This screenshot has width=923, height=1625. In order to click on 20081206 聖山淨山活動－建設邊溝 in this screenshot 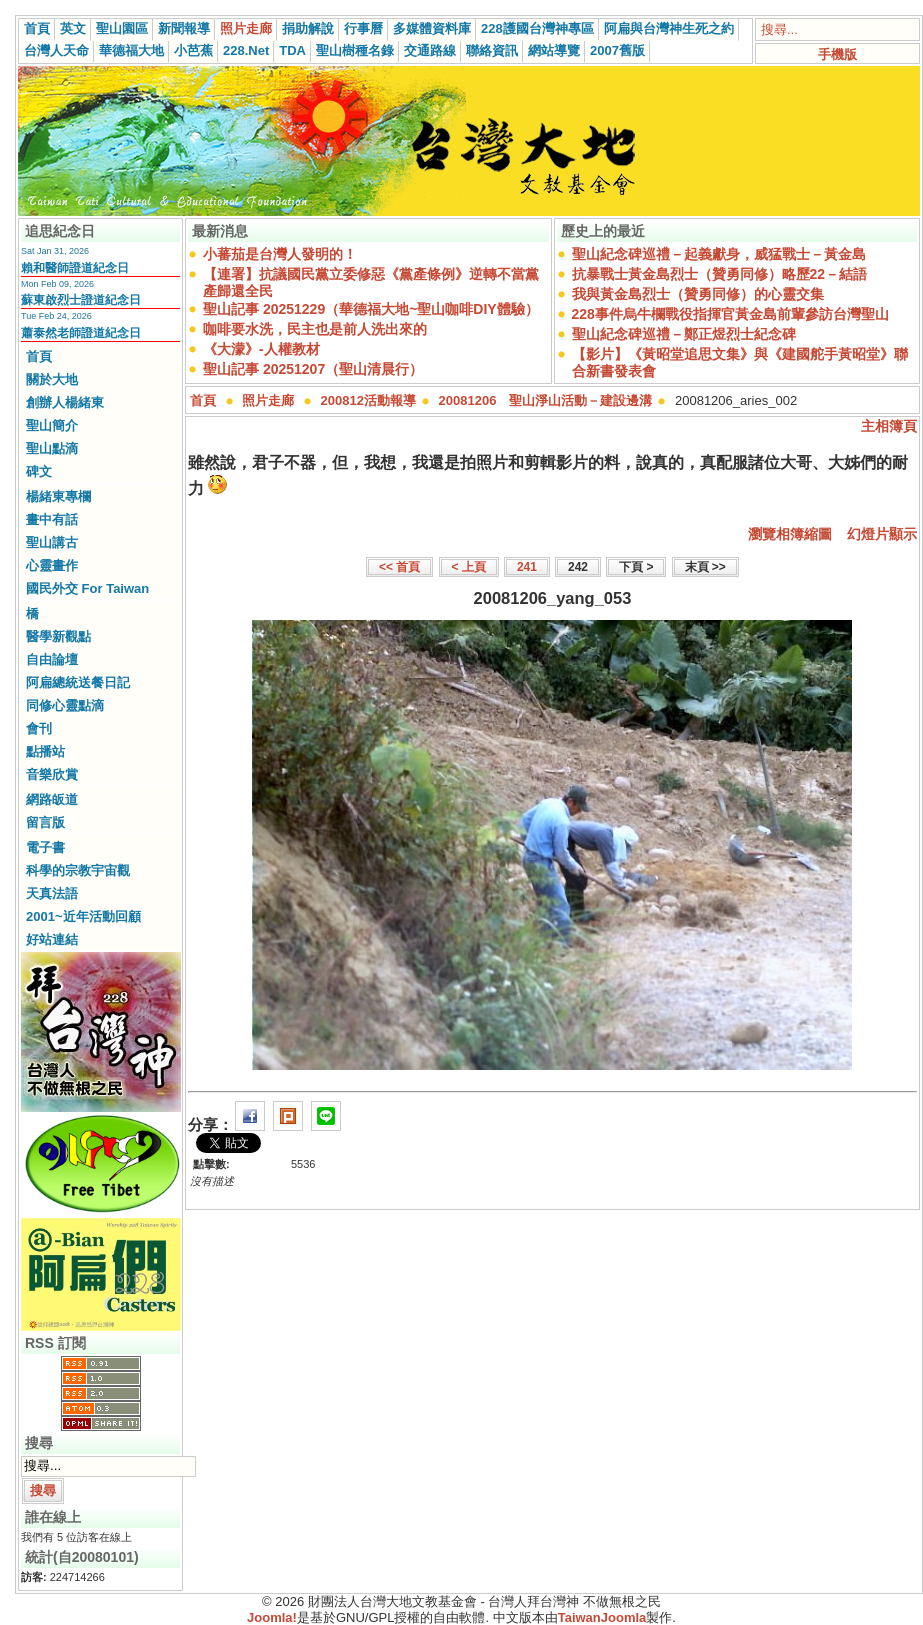, I will do `click(546, 400)`.